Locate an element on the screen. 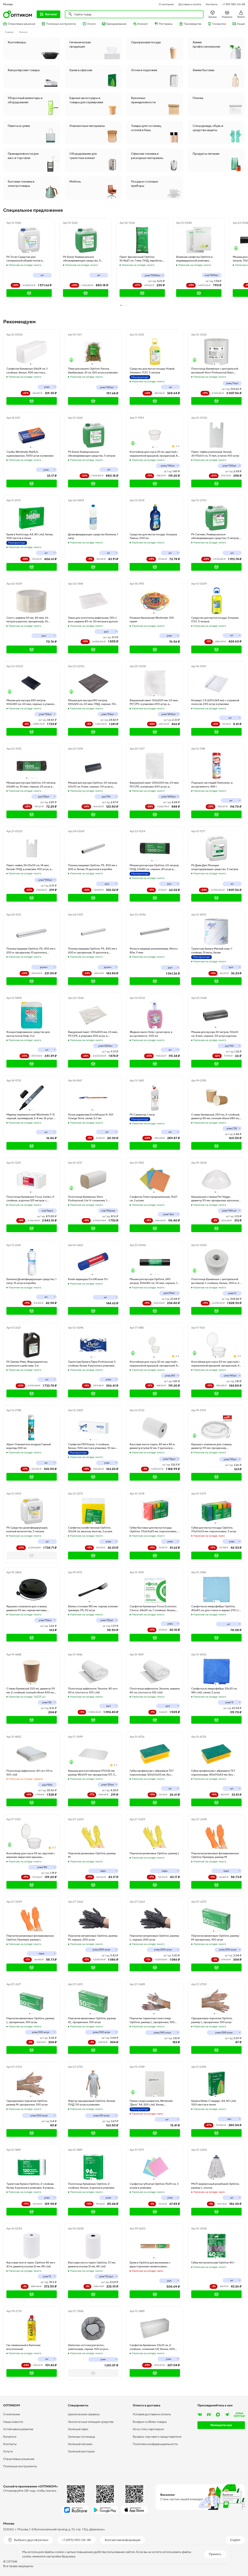  Фартук одноразовый Optiline, белый, ПНД, 50 штук в упаковке is located at coordinates (91, 2102).